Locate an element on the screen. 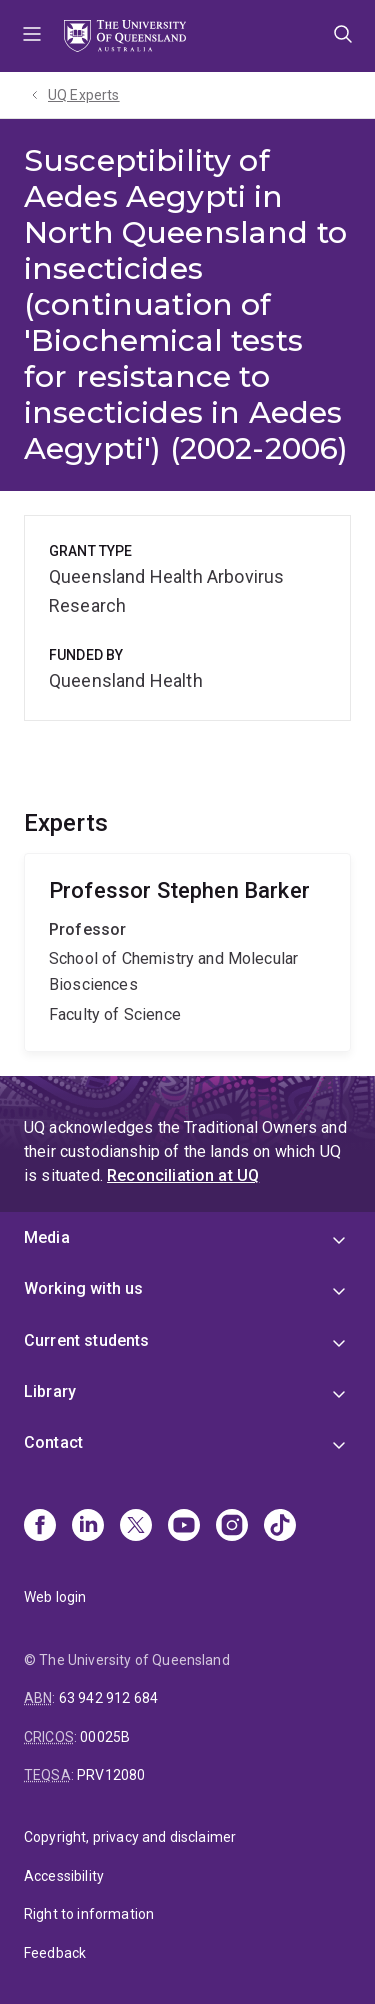  Contact is located at coordinates (53, 1442).